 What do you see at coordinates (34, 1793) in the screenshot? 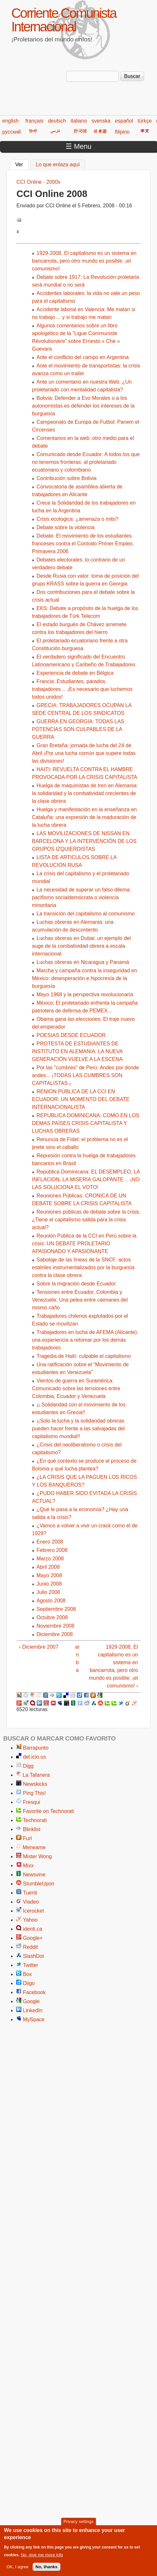
I see `Ping This!` at bounding box center [34, 1793].